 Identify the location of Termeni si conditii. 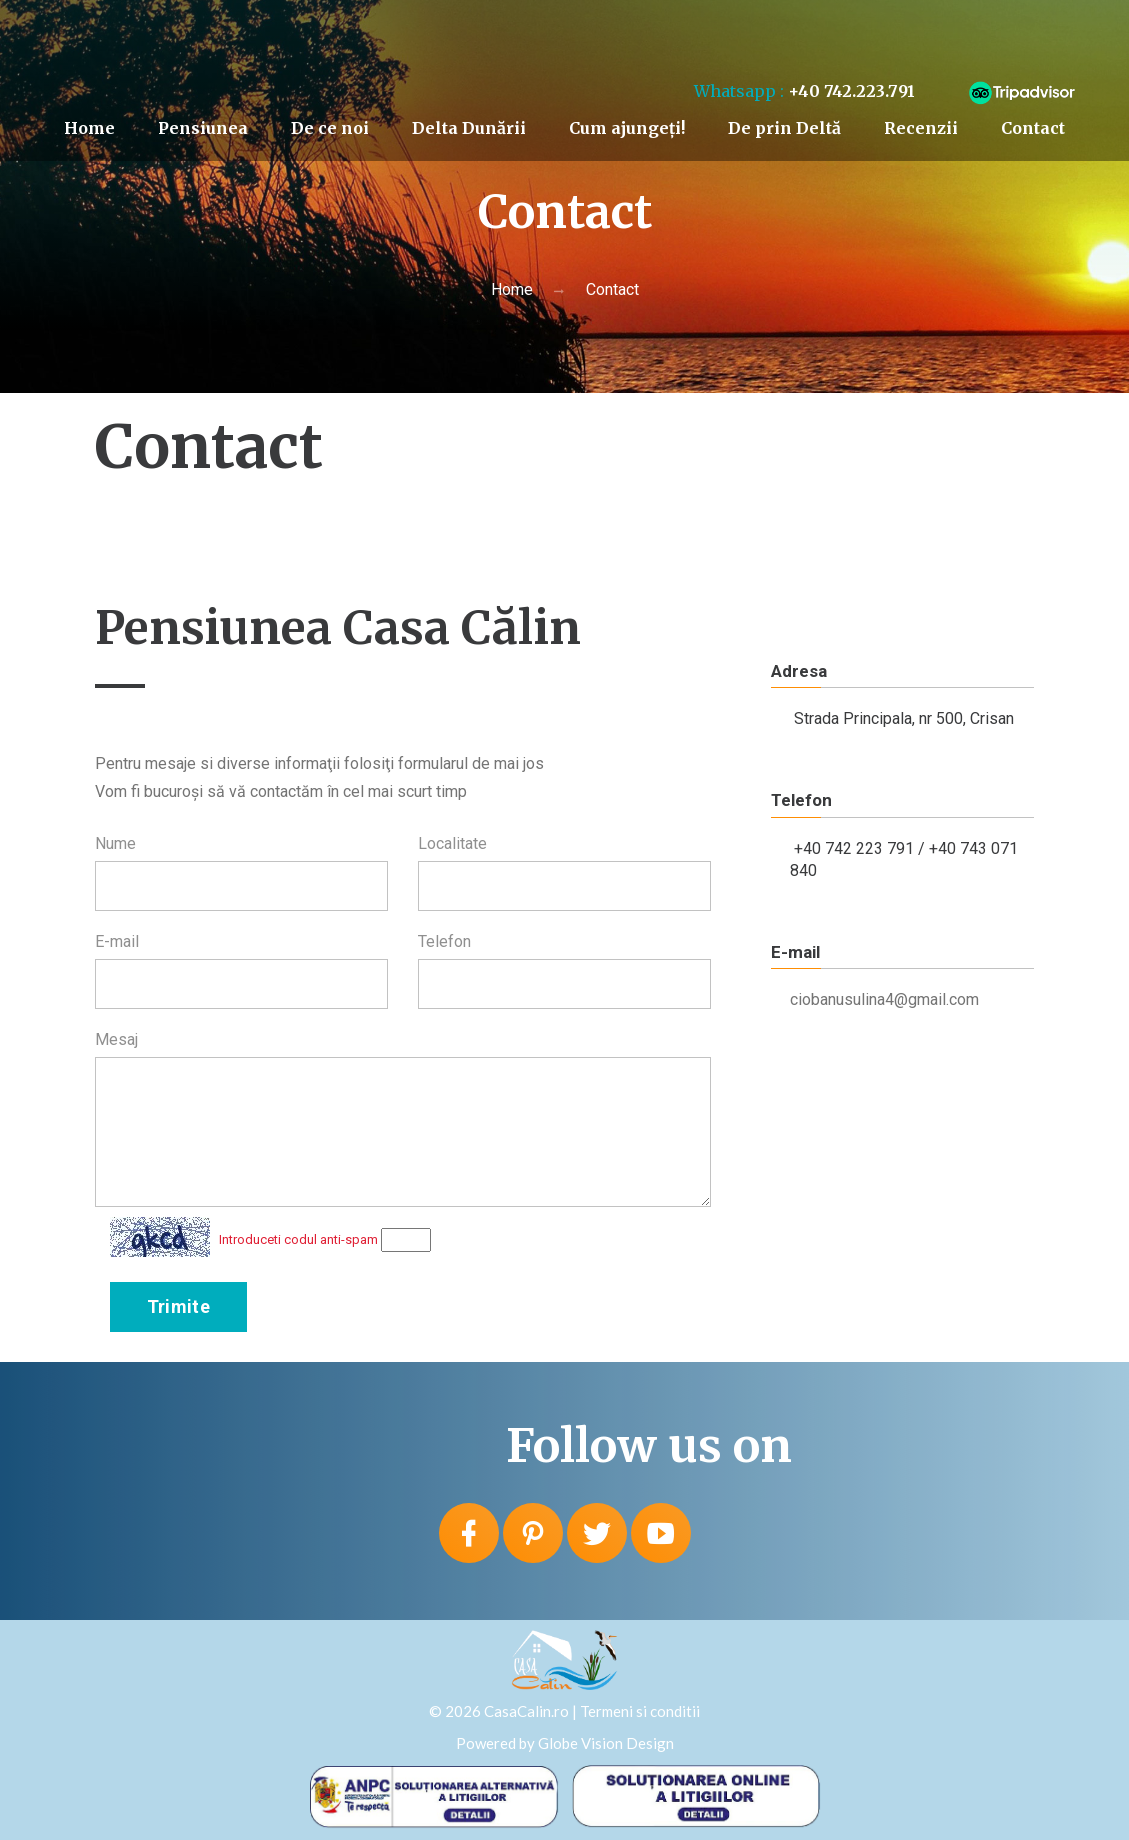
(640, 1711).